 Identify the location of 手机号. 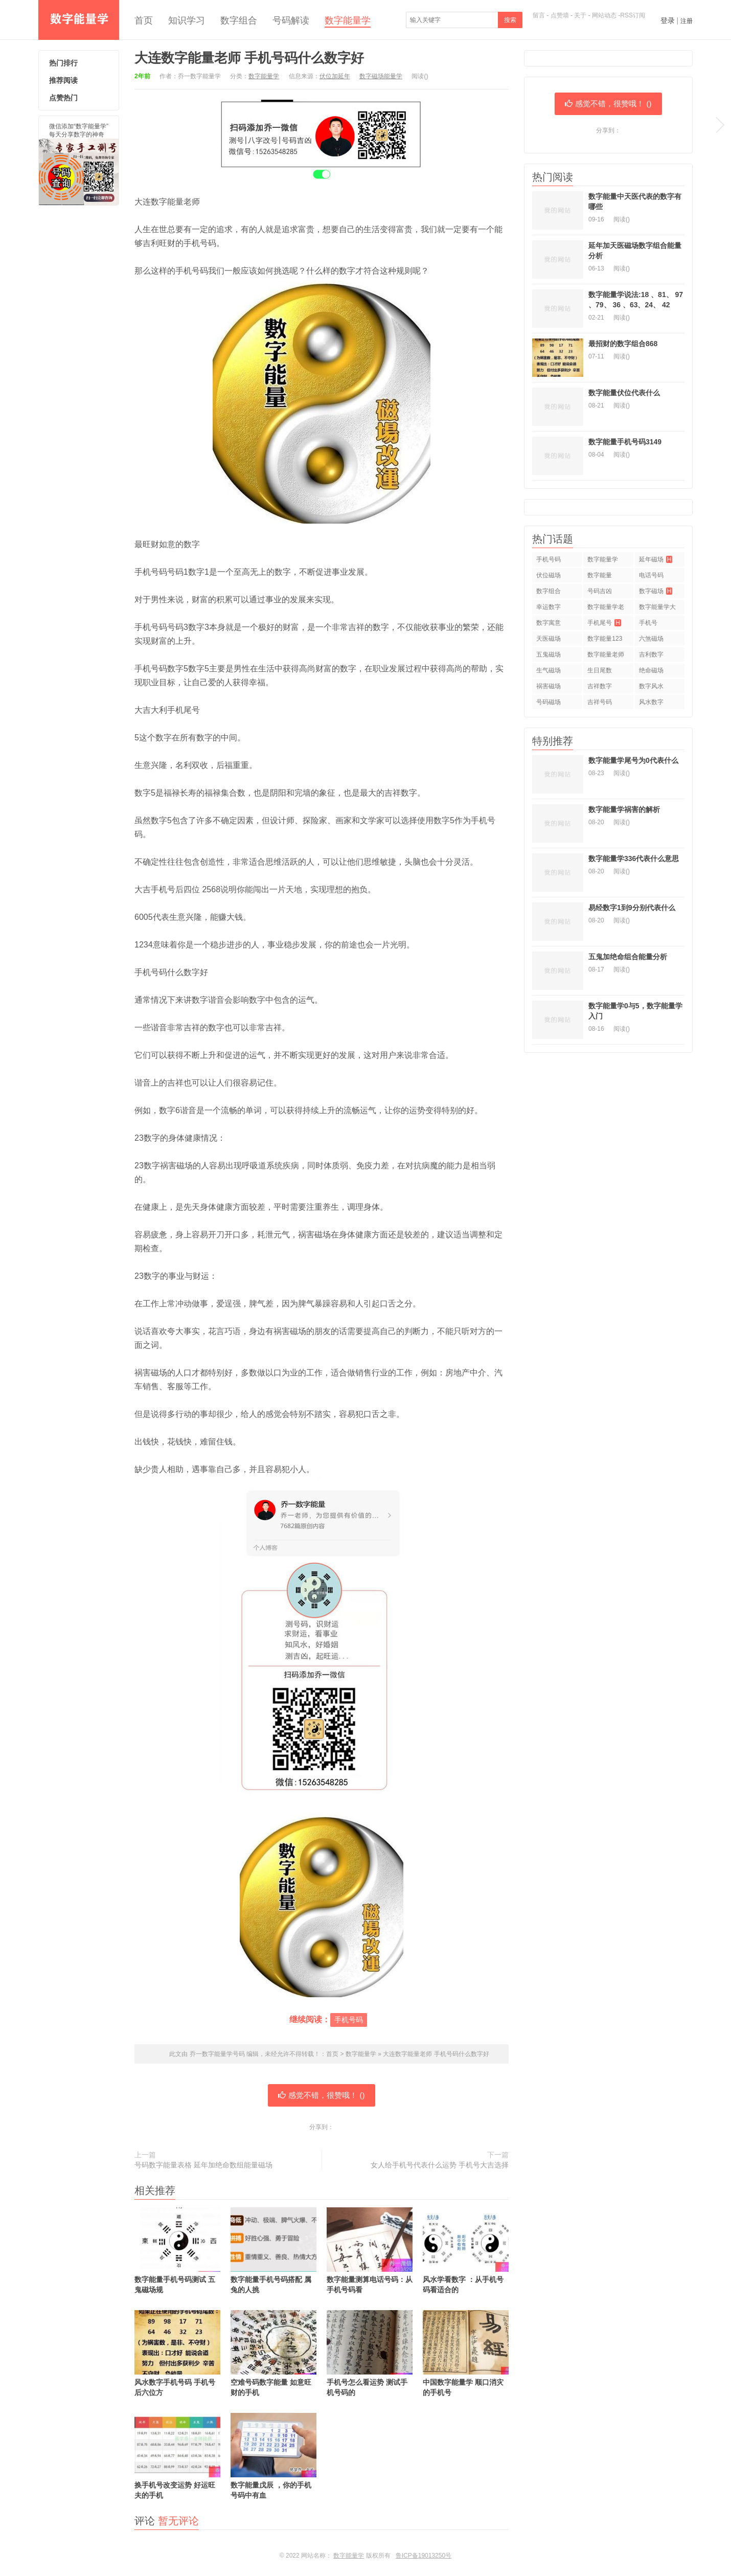
(648, 622).